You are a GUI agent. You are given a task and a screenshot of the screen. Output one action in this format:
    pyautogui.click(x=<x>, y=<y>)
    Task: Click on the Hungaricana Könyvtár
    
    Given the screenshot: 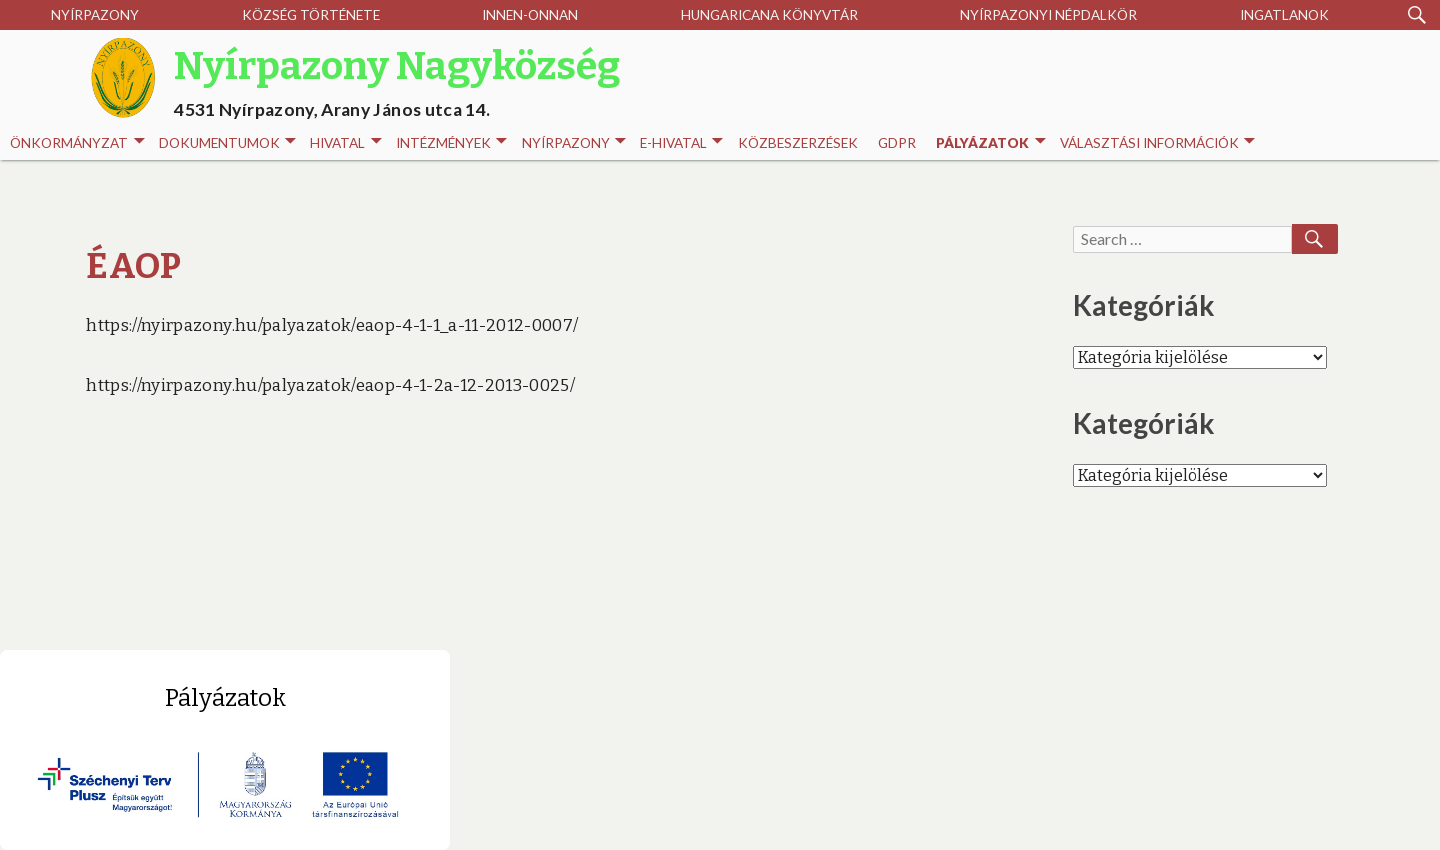 What is the action you would take?
    pyautogui.click(x=769, y=15)
    